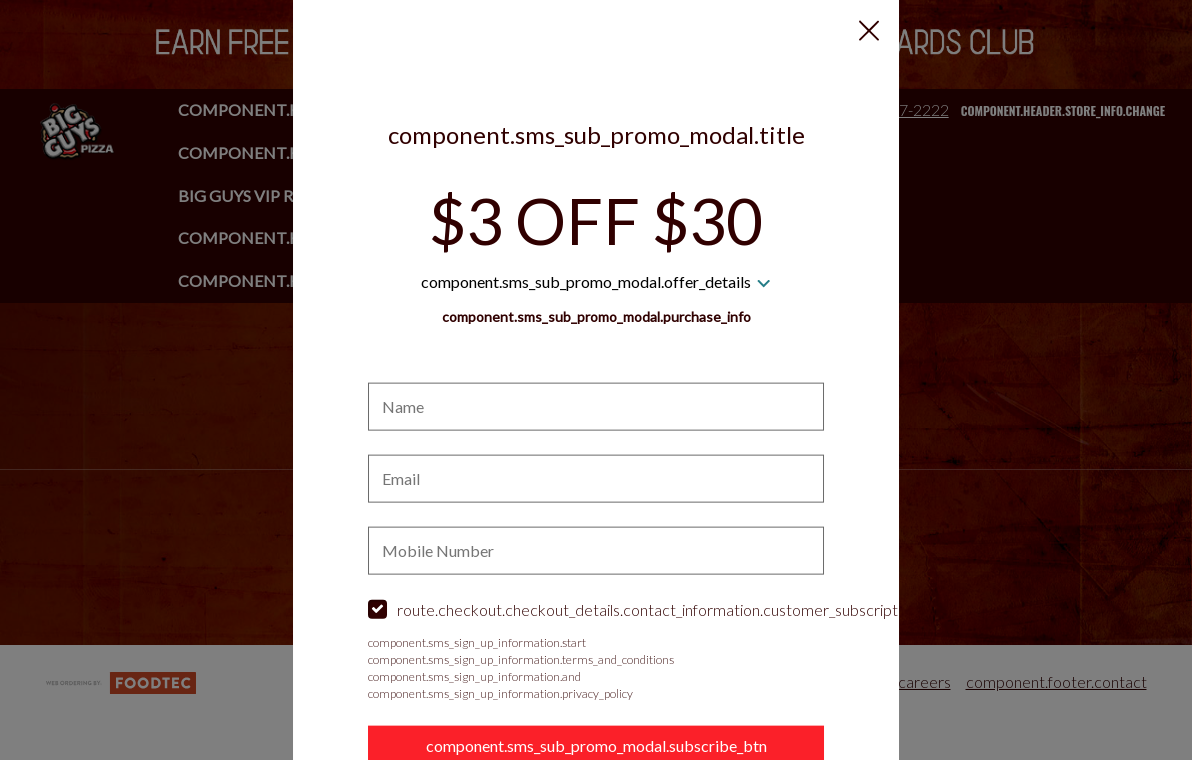  Describe the element at coordinates (869, 31) in the screenshot. I see `[button]` at that location.